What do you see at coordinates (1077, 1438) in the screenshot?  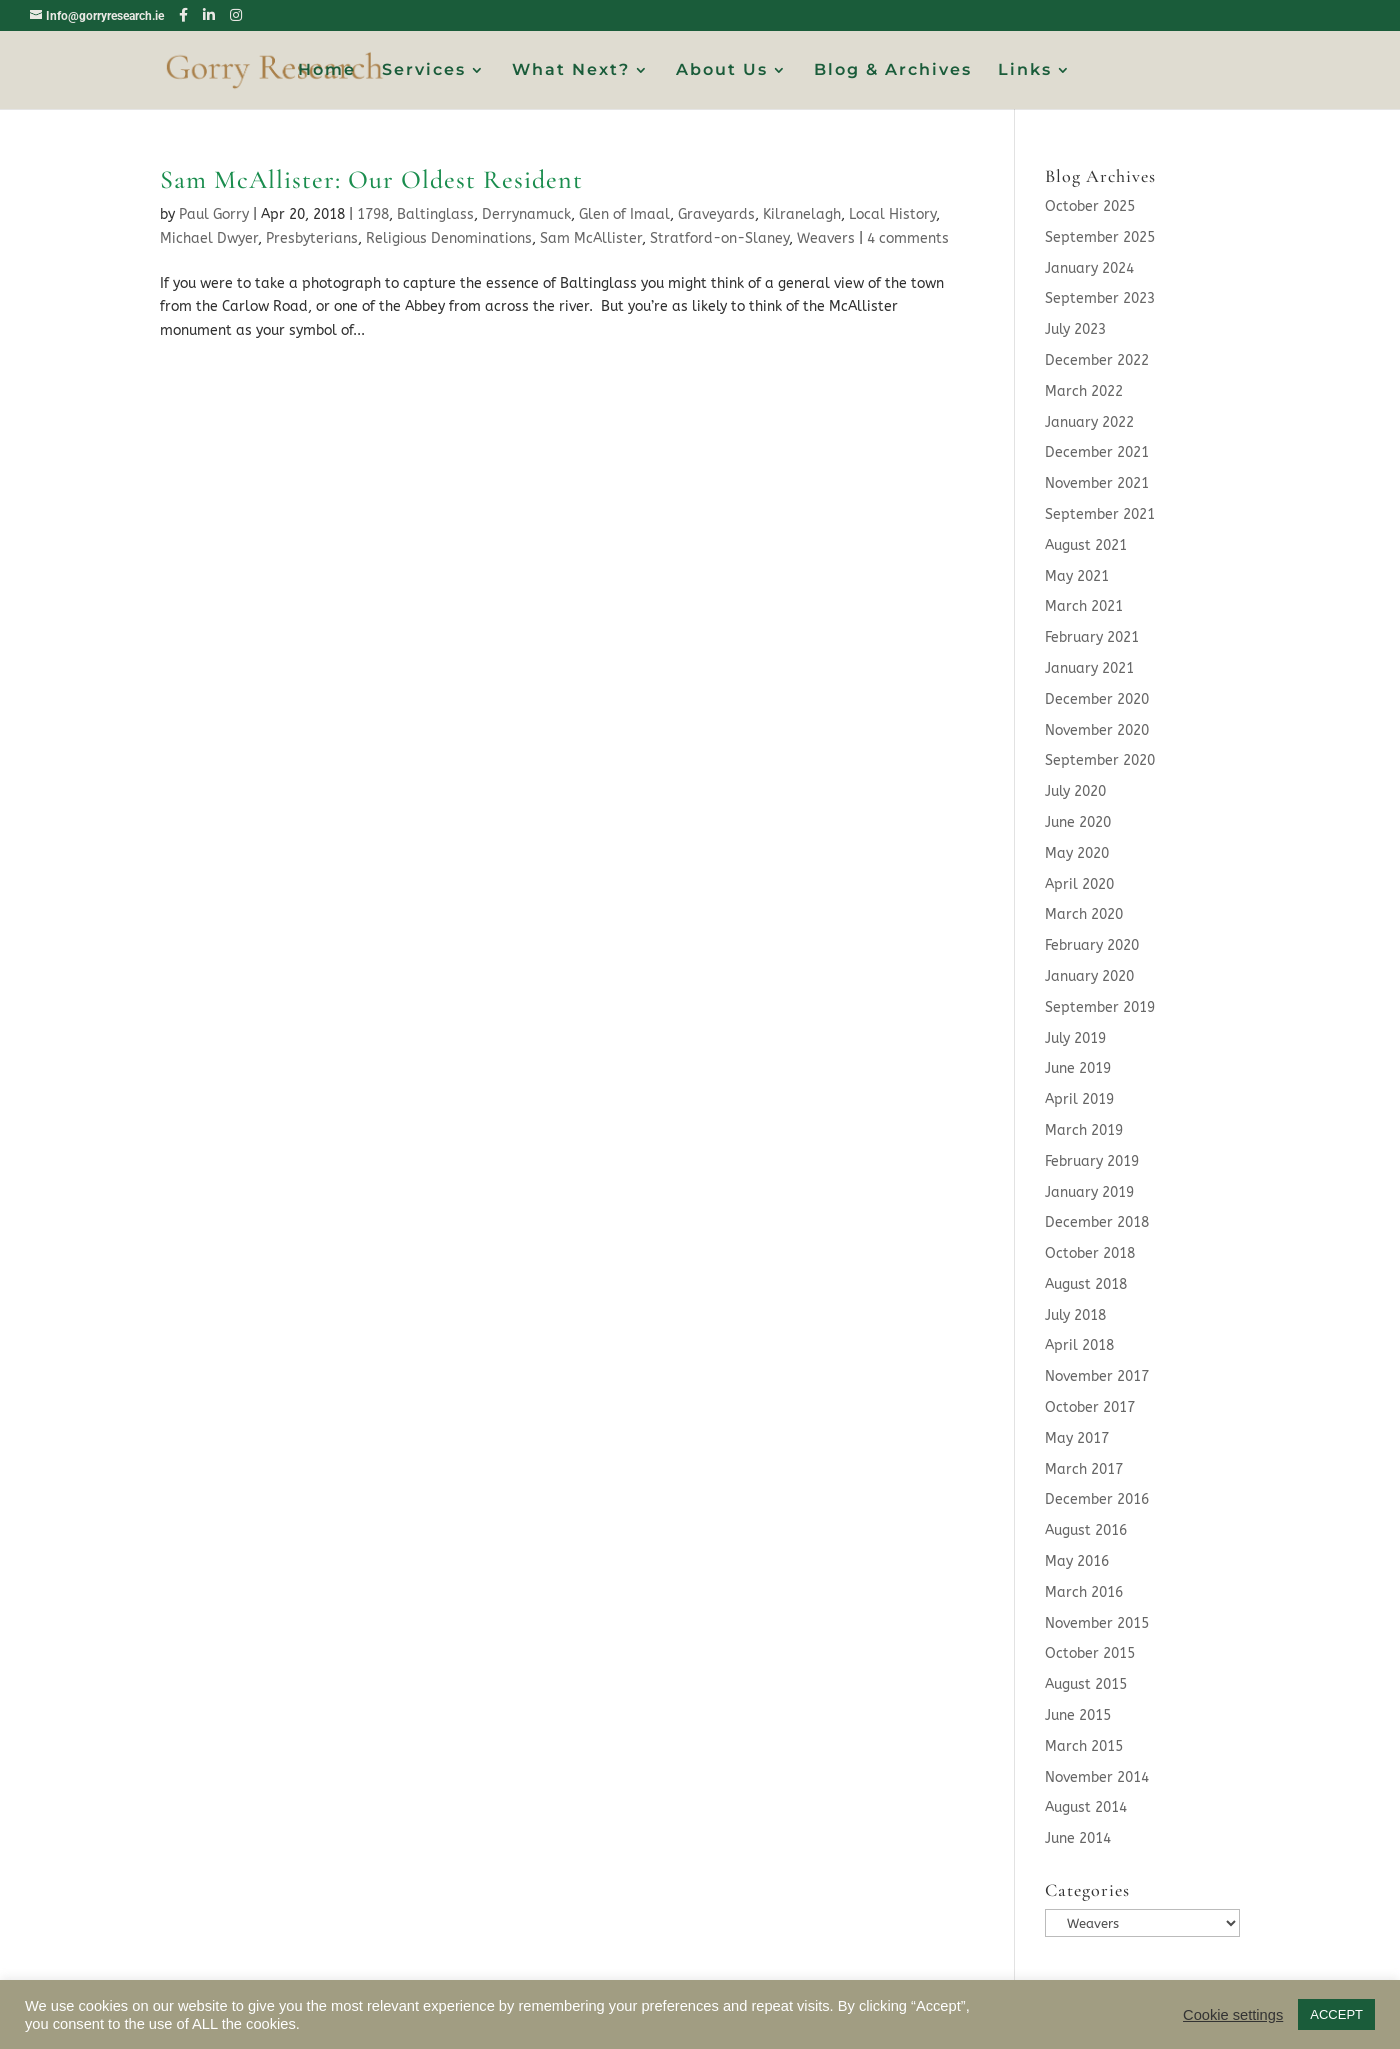 I see `May 2017` at bounding box center [1077, 1438].